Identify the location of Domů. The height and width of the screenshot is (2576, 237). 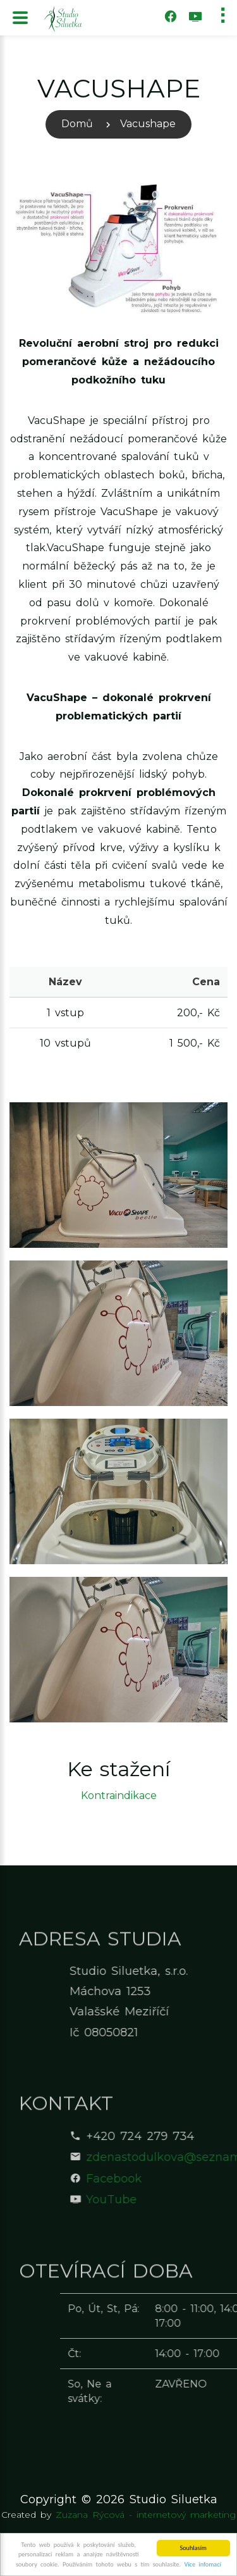
(77, 124).